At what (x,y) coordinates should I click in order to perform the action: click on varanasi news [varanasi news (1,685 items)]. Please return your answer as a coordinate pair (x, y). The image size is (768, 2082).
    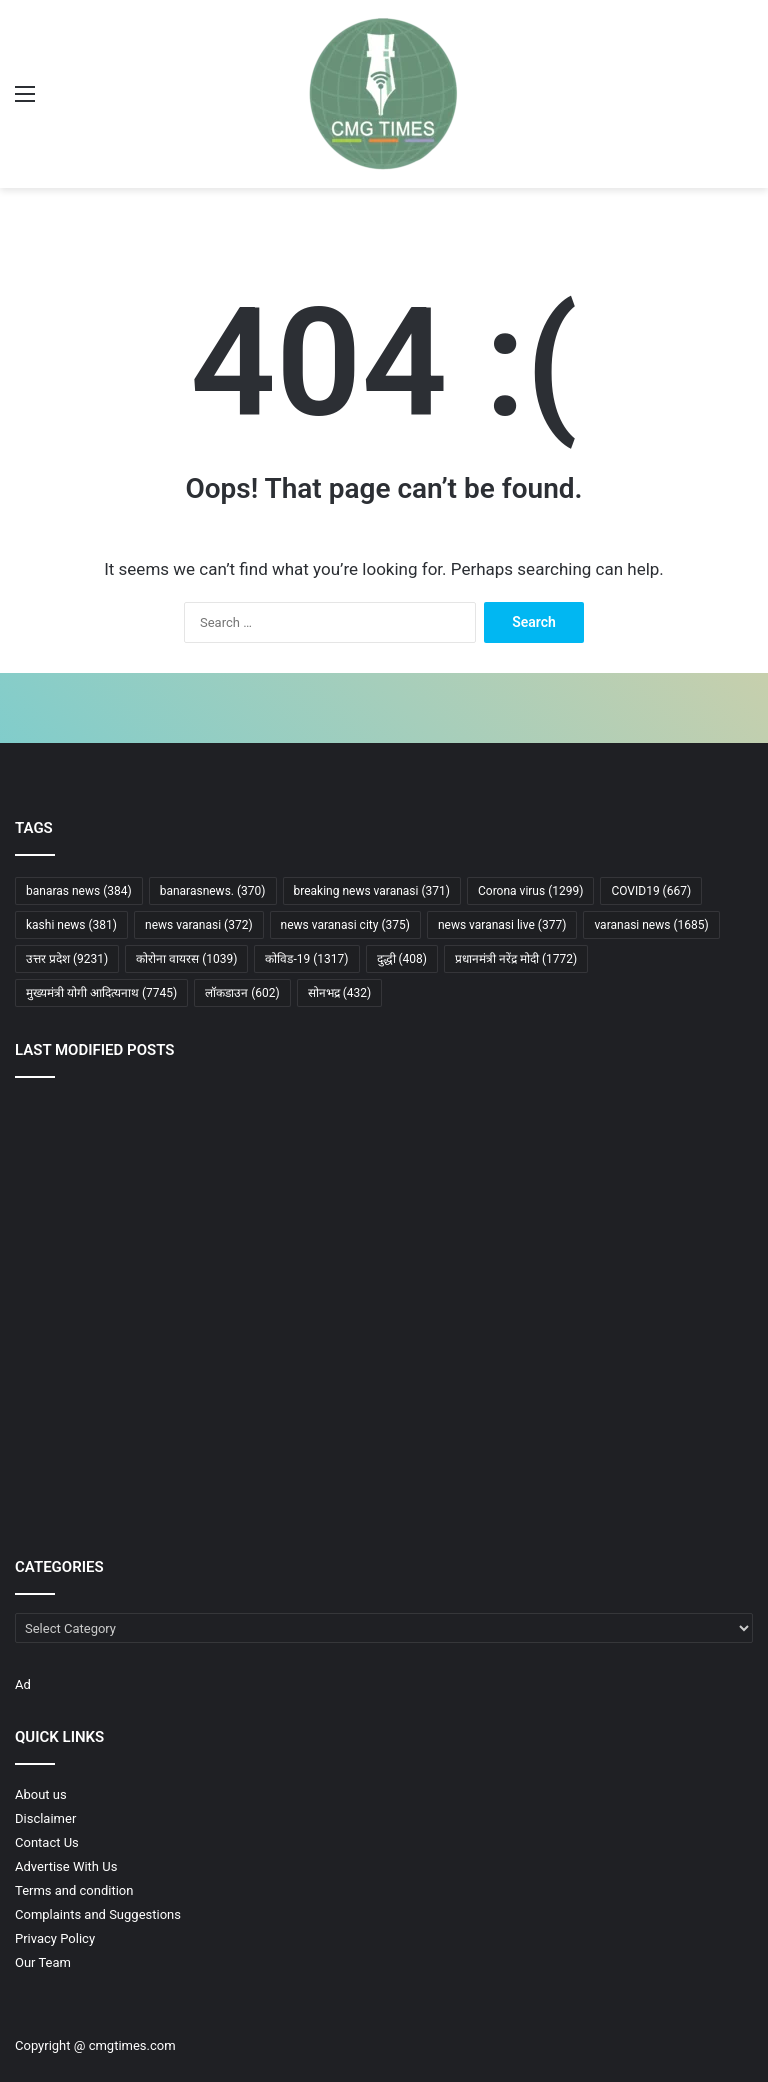
    Looking at the image, I should click on (651, 925).